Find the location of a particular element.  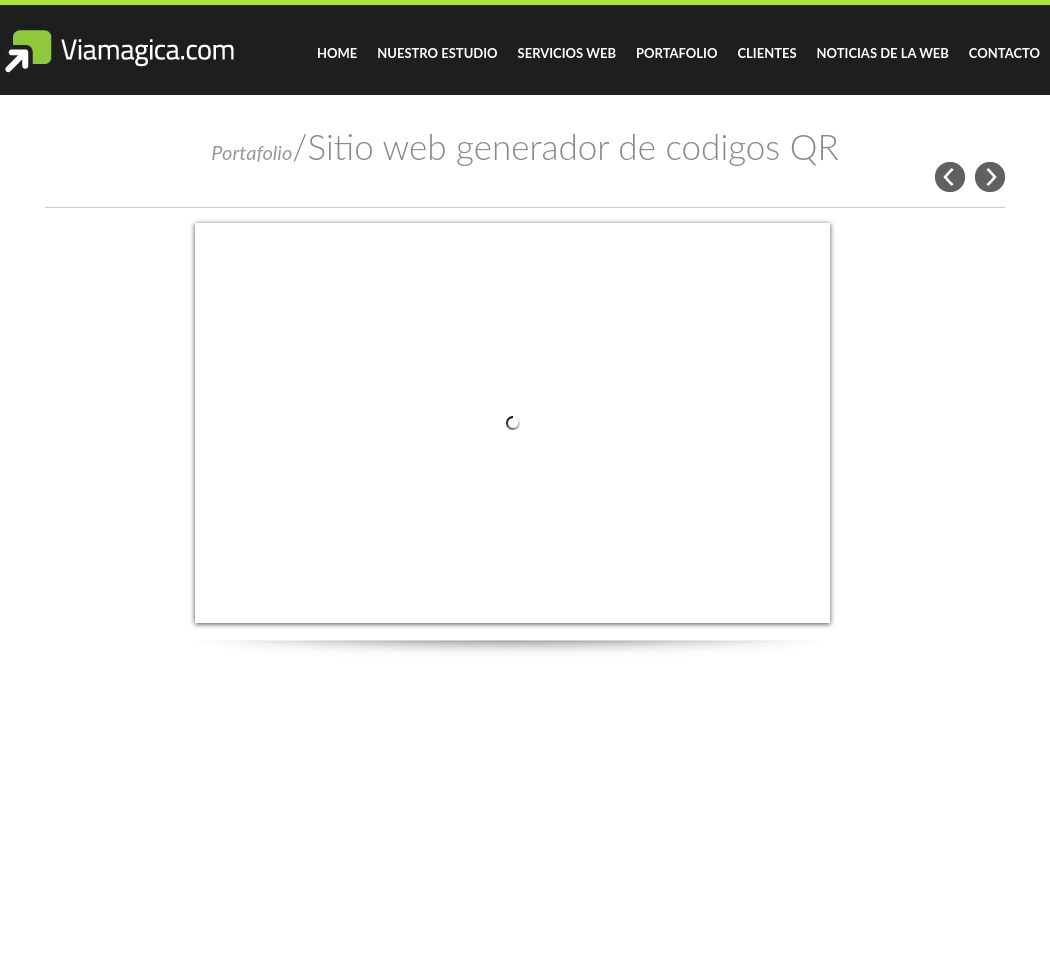

Clientes is located at coordinates (766, 53).